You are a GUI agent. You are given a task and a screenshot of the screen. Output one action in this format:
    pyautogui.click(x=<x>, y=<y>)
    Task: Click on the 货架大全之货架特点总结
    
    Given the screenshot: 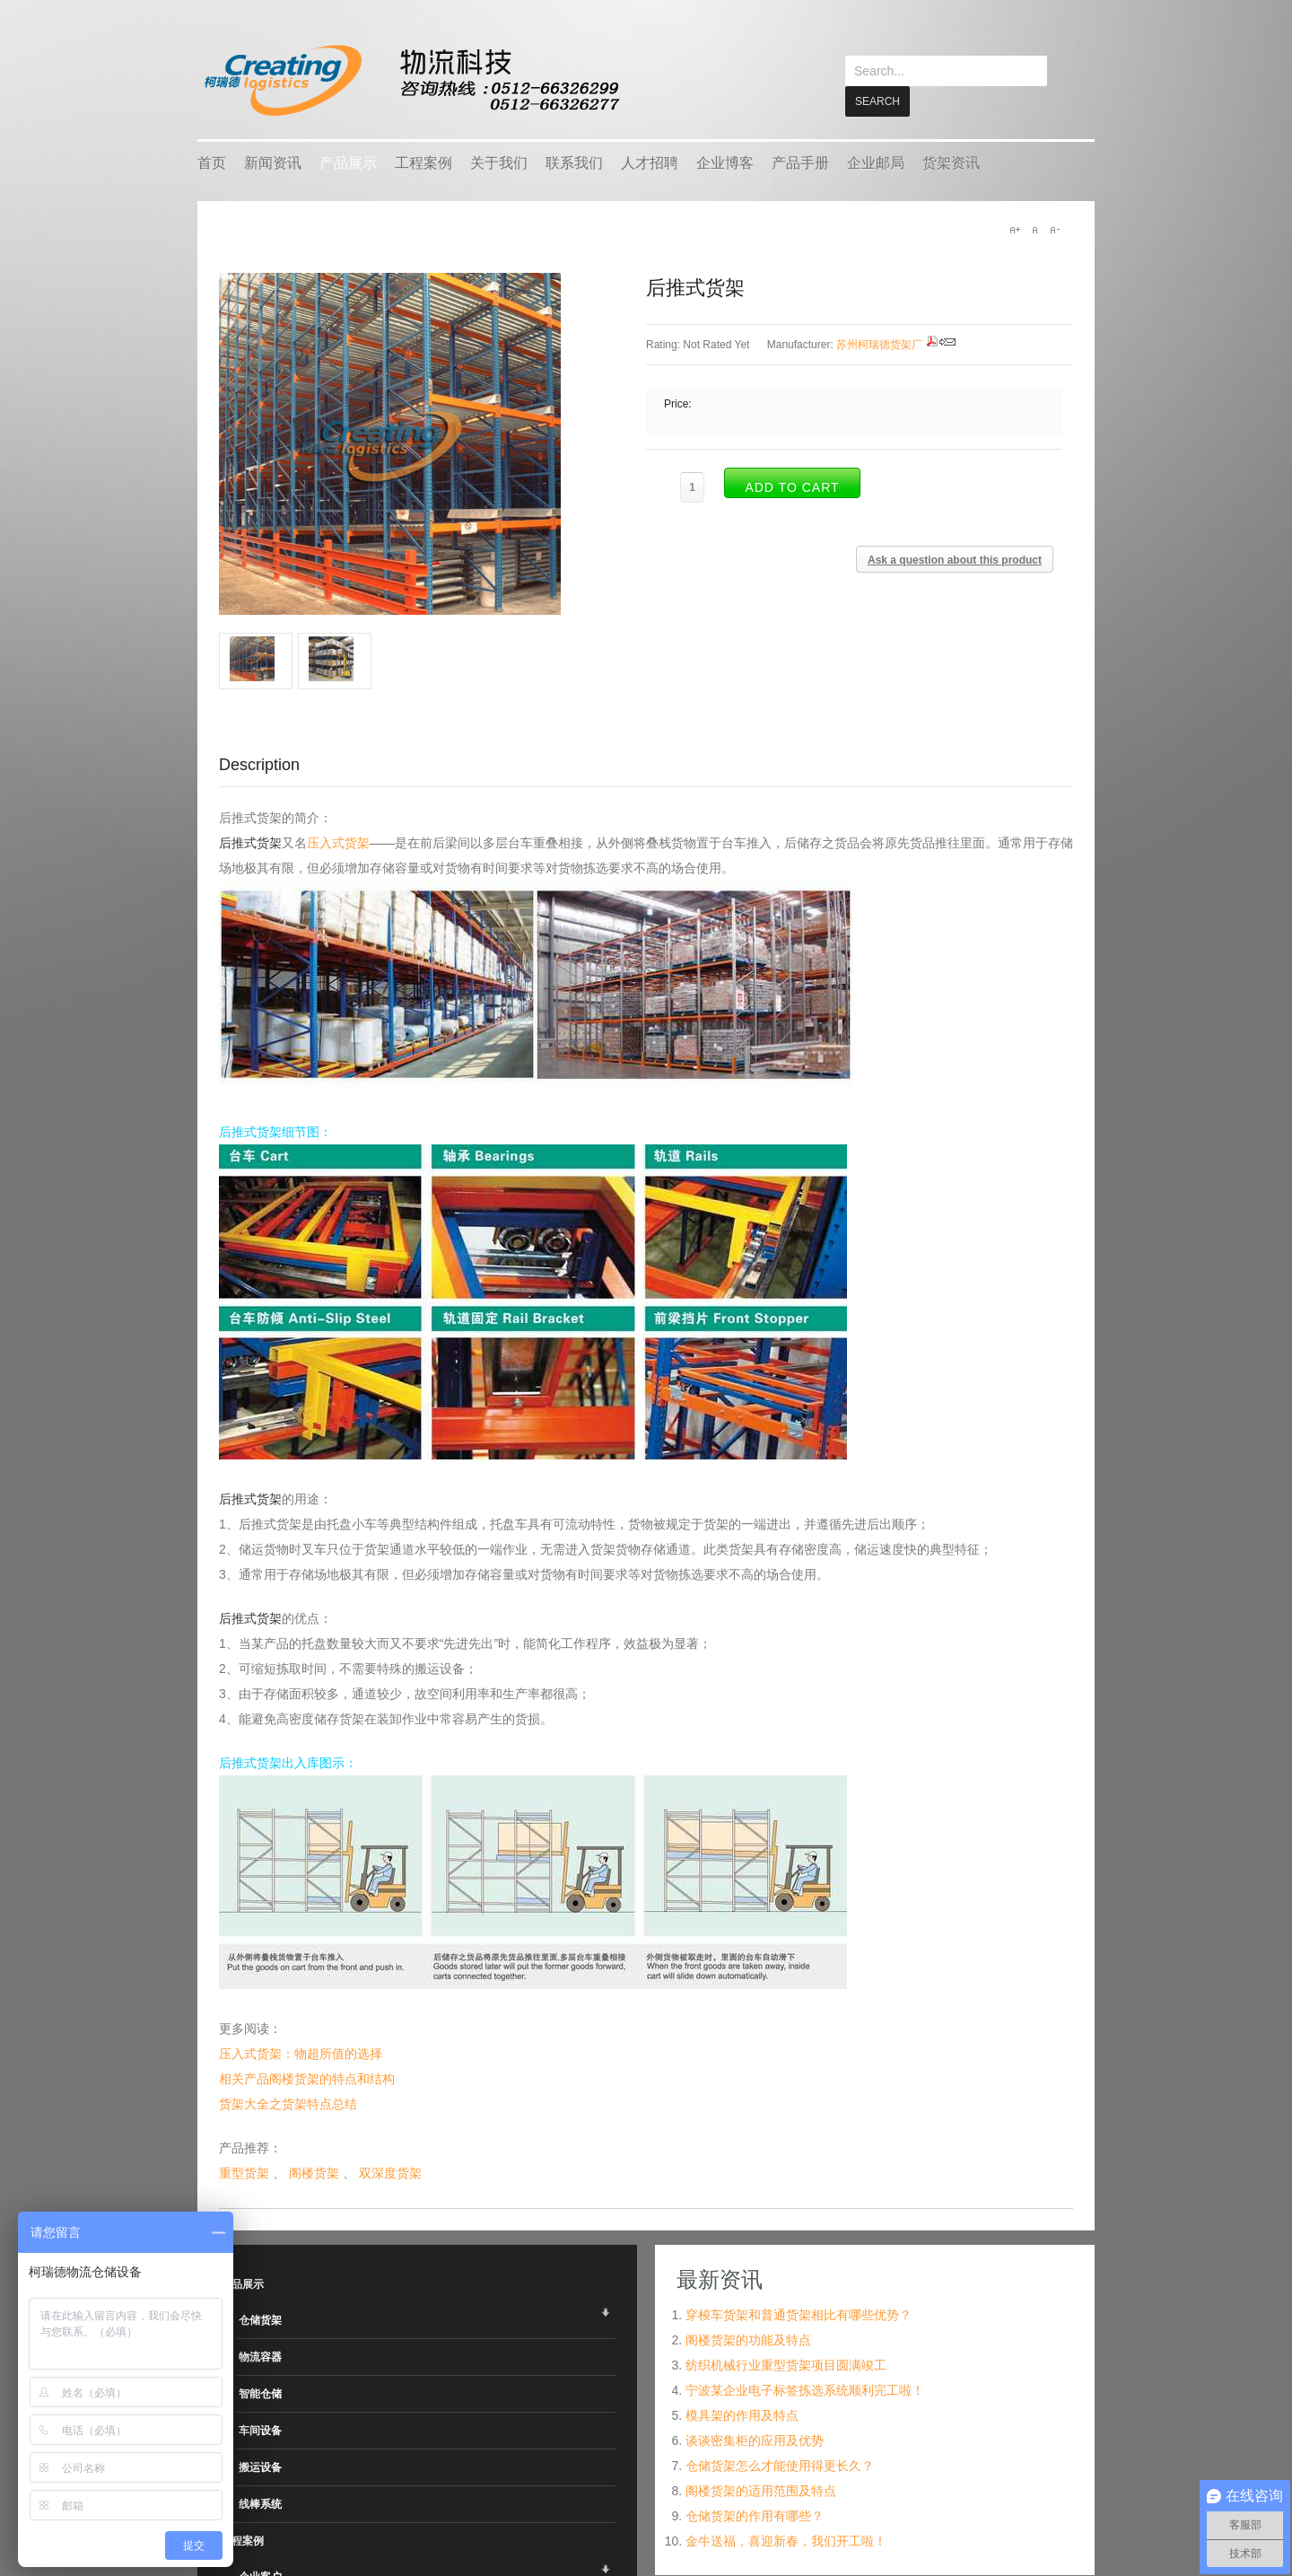 What is the action you would take?
    pyautogui.click(x=288, y=2103)
    